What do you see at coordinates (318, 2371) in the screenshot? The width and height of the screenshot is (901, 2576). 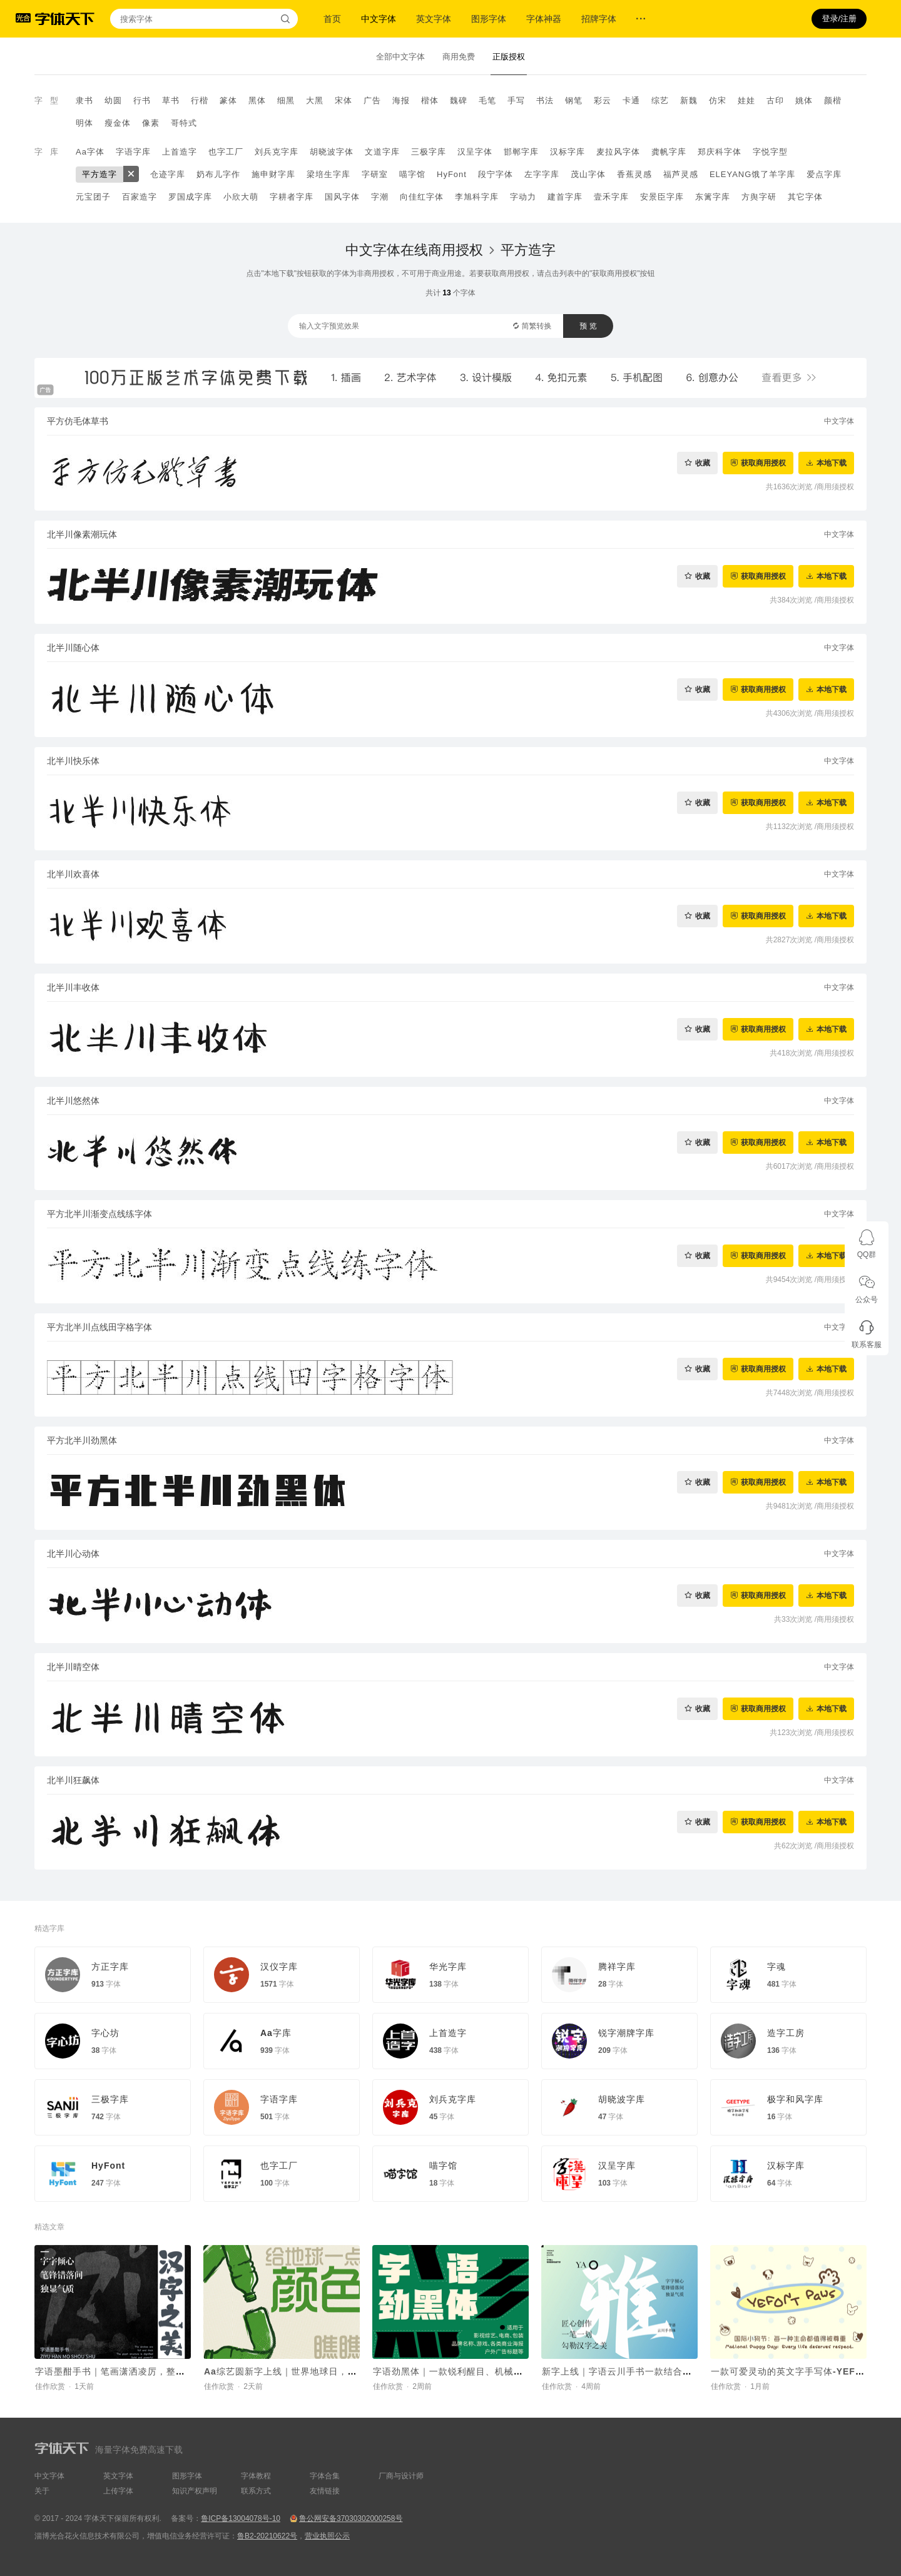 I see `Aa综艺圆新字上线｜世界地球日，给地球一点颜色瞧瞧` at bounding box center [318, 2371].